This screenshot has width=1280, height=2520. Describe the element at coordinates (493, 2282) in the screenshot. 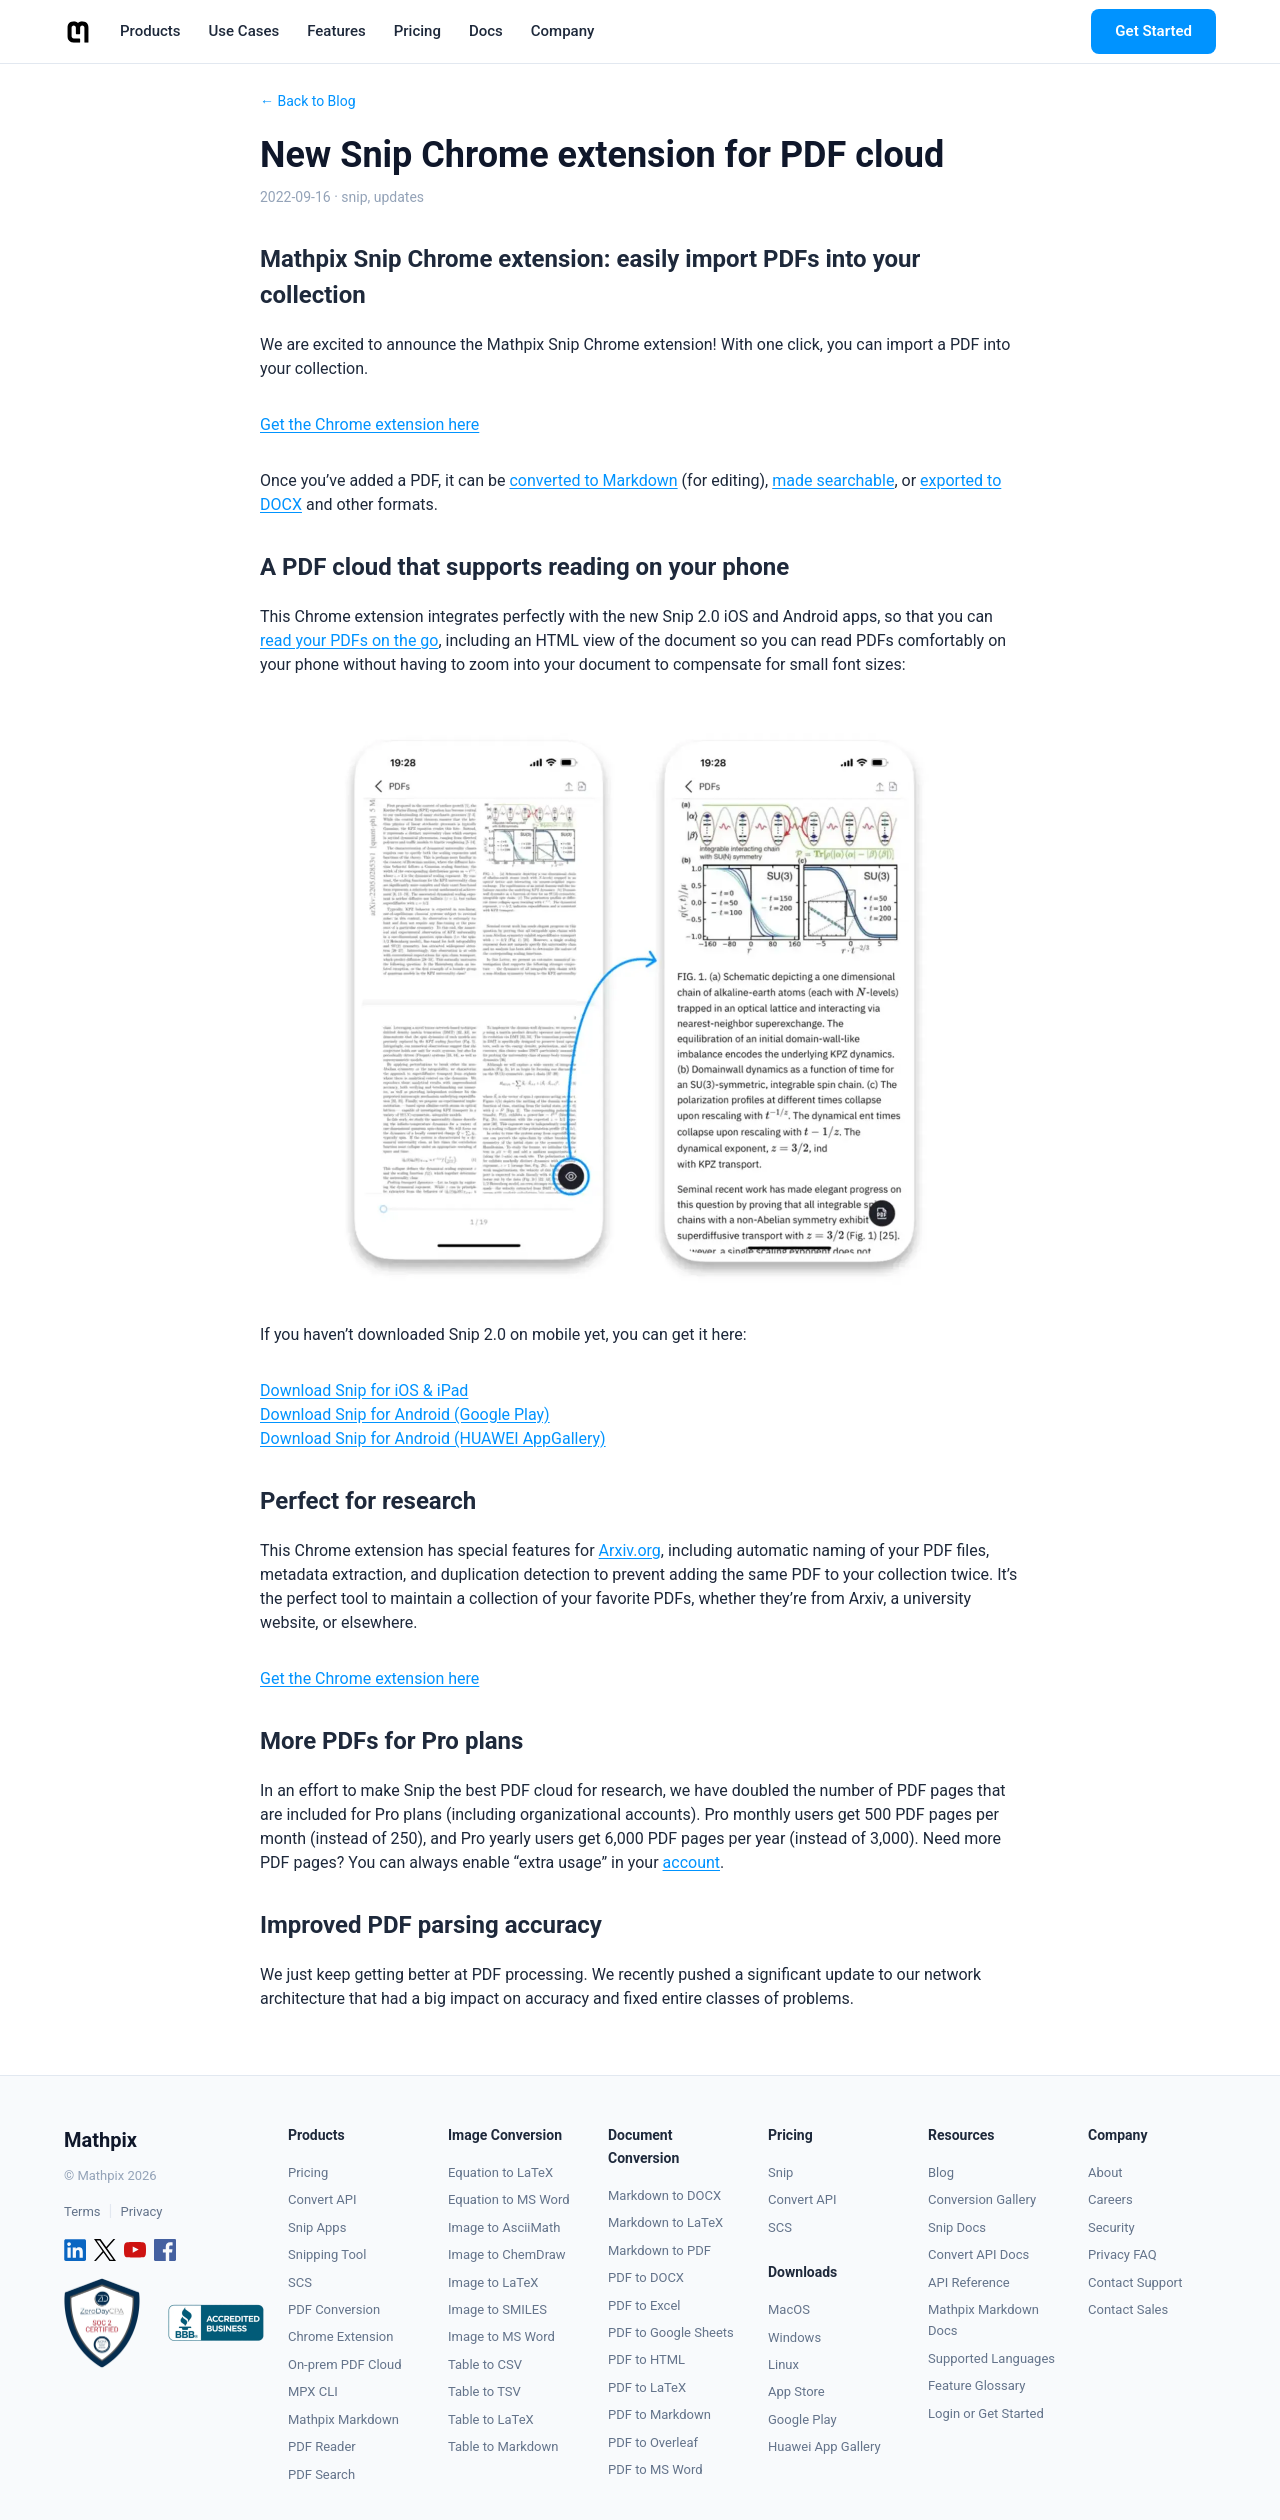

I see `Image to LaTeX` at that location.